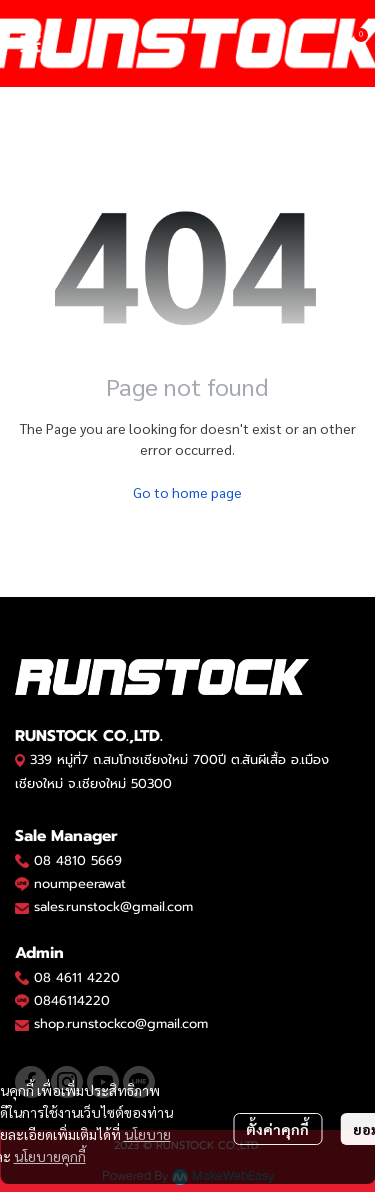  What do you see at coordinates (113, 906) in the screenshot?
I see `sales.runstock@gmail.com` at bounding box center [113, 906].